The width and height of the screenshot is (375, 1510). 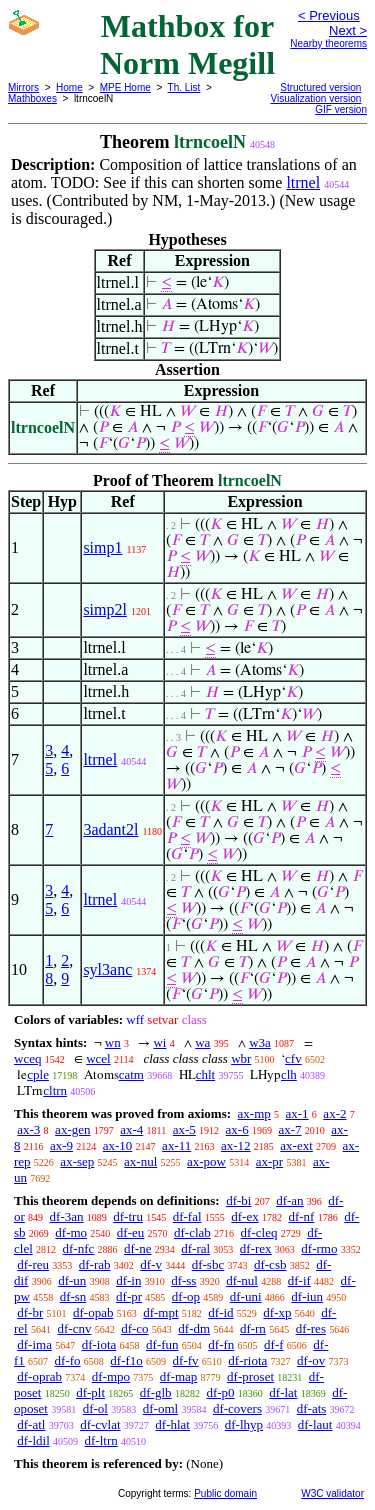 I want to click on ax-12, so click(x=236, y=1145).